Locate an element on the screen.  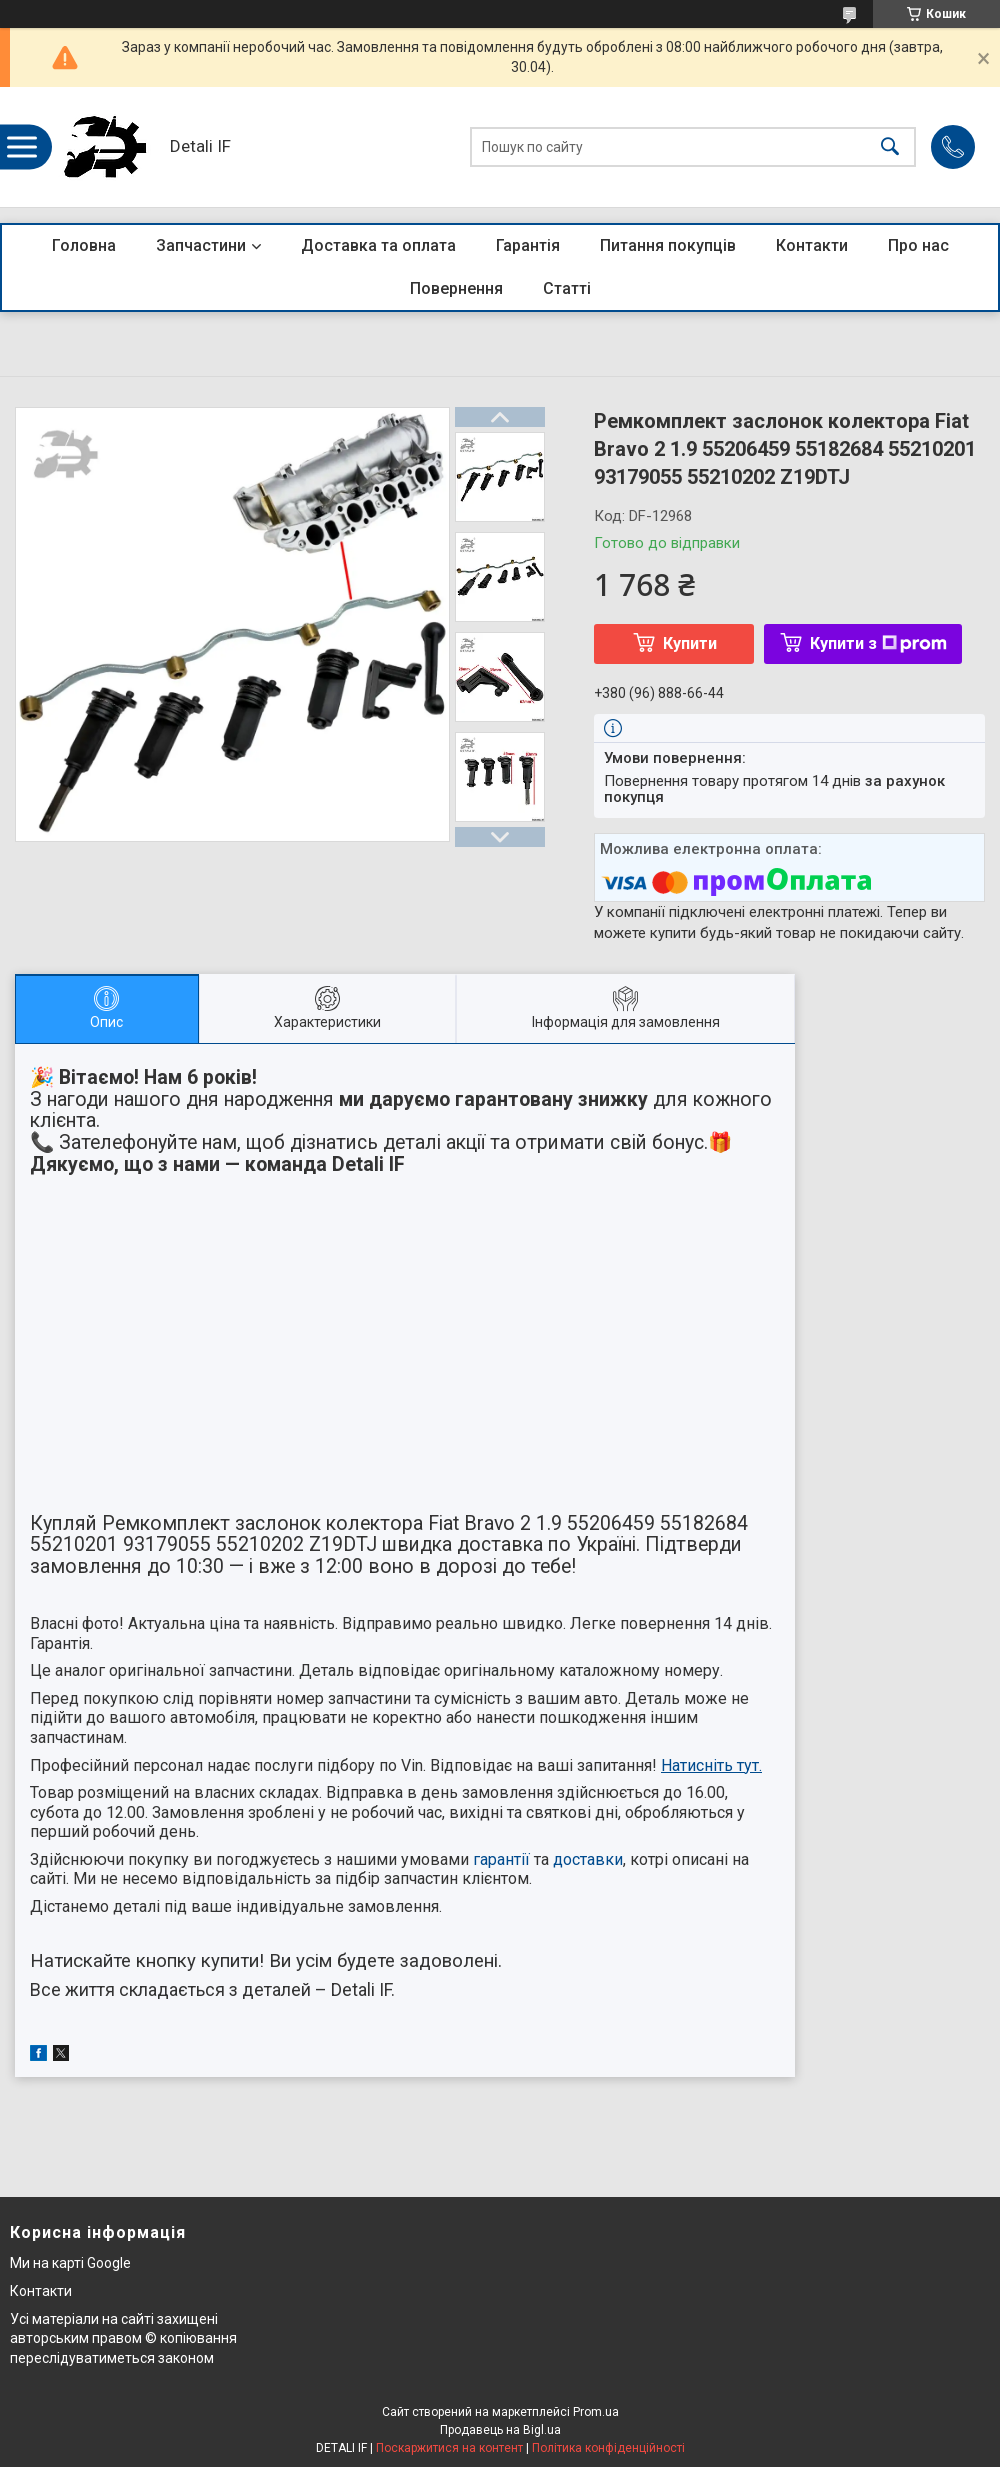
Питання покупців is located at coordinates (668, 245).